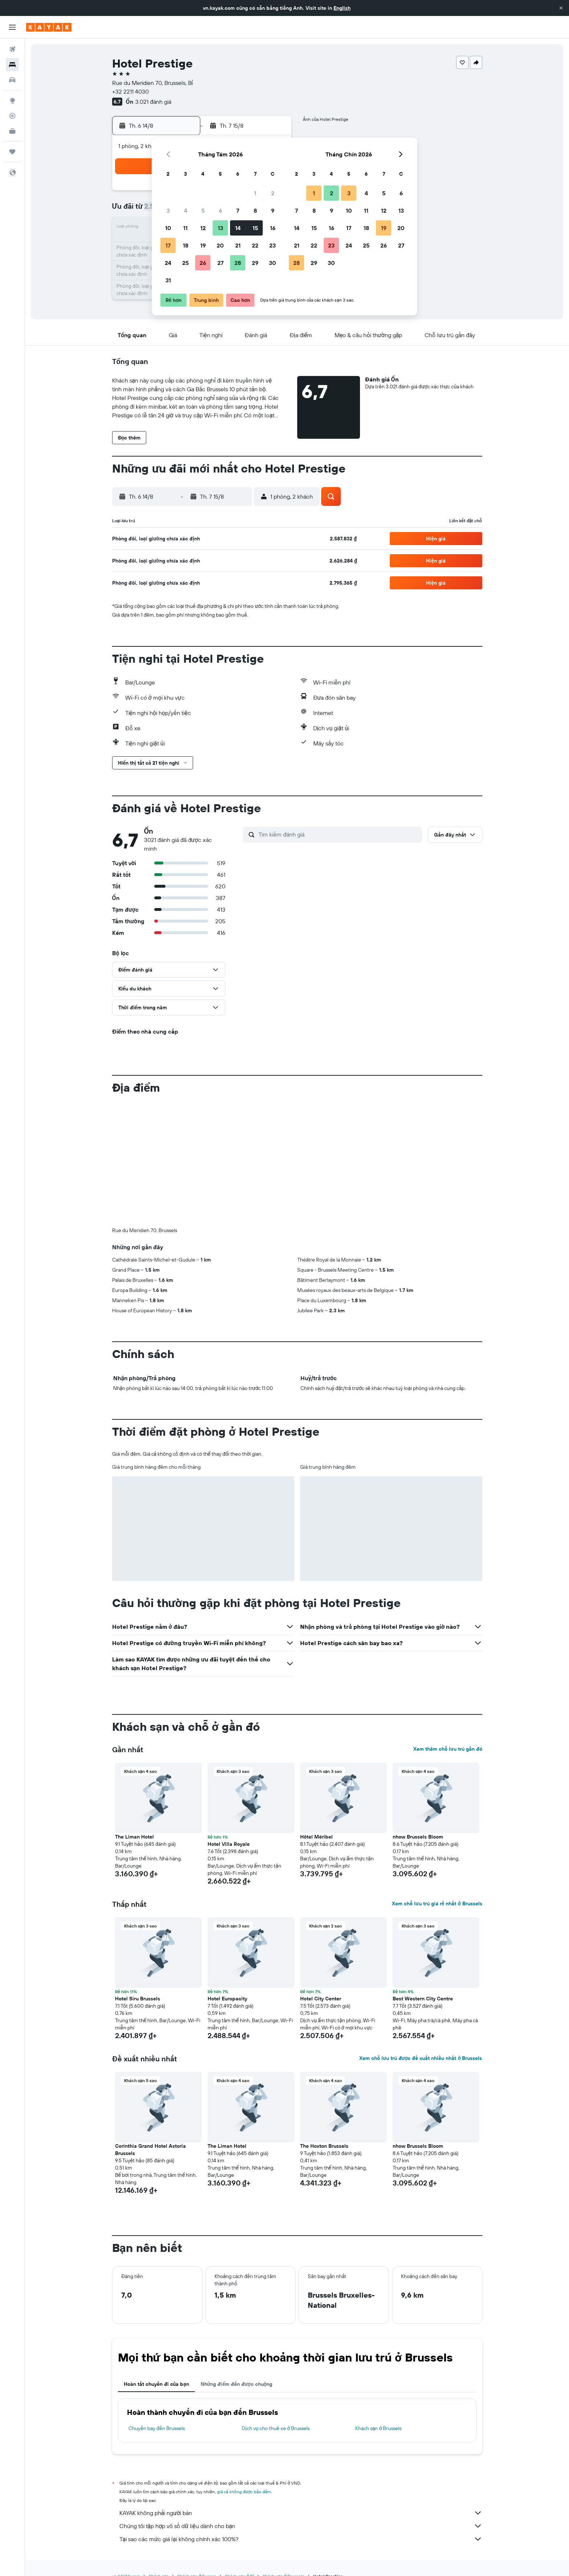 The height and width of the screenshot is (2576, 569). Describe the element at coordinates (12, 49) in the screenshot. I see `[Tìm kiếm chuyến bay]` at that location.